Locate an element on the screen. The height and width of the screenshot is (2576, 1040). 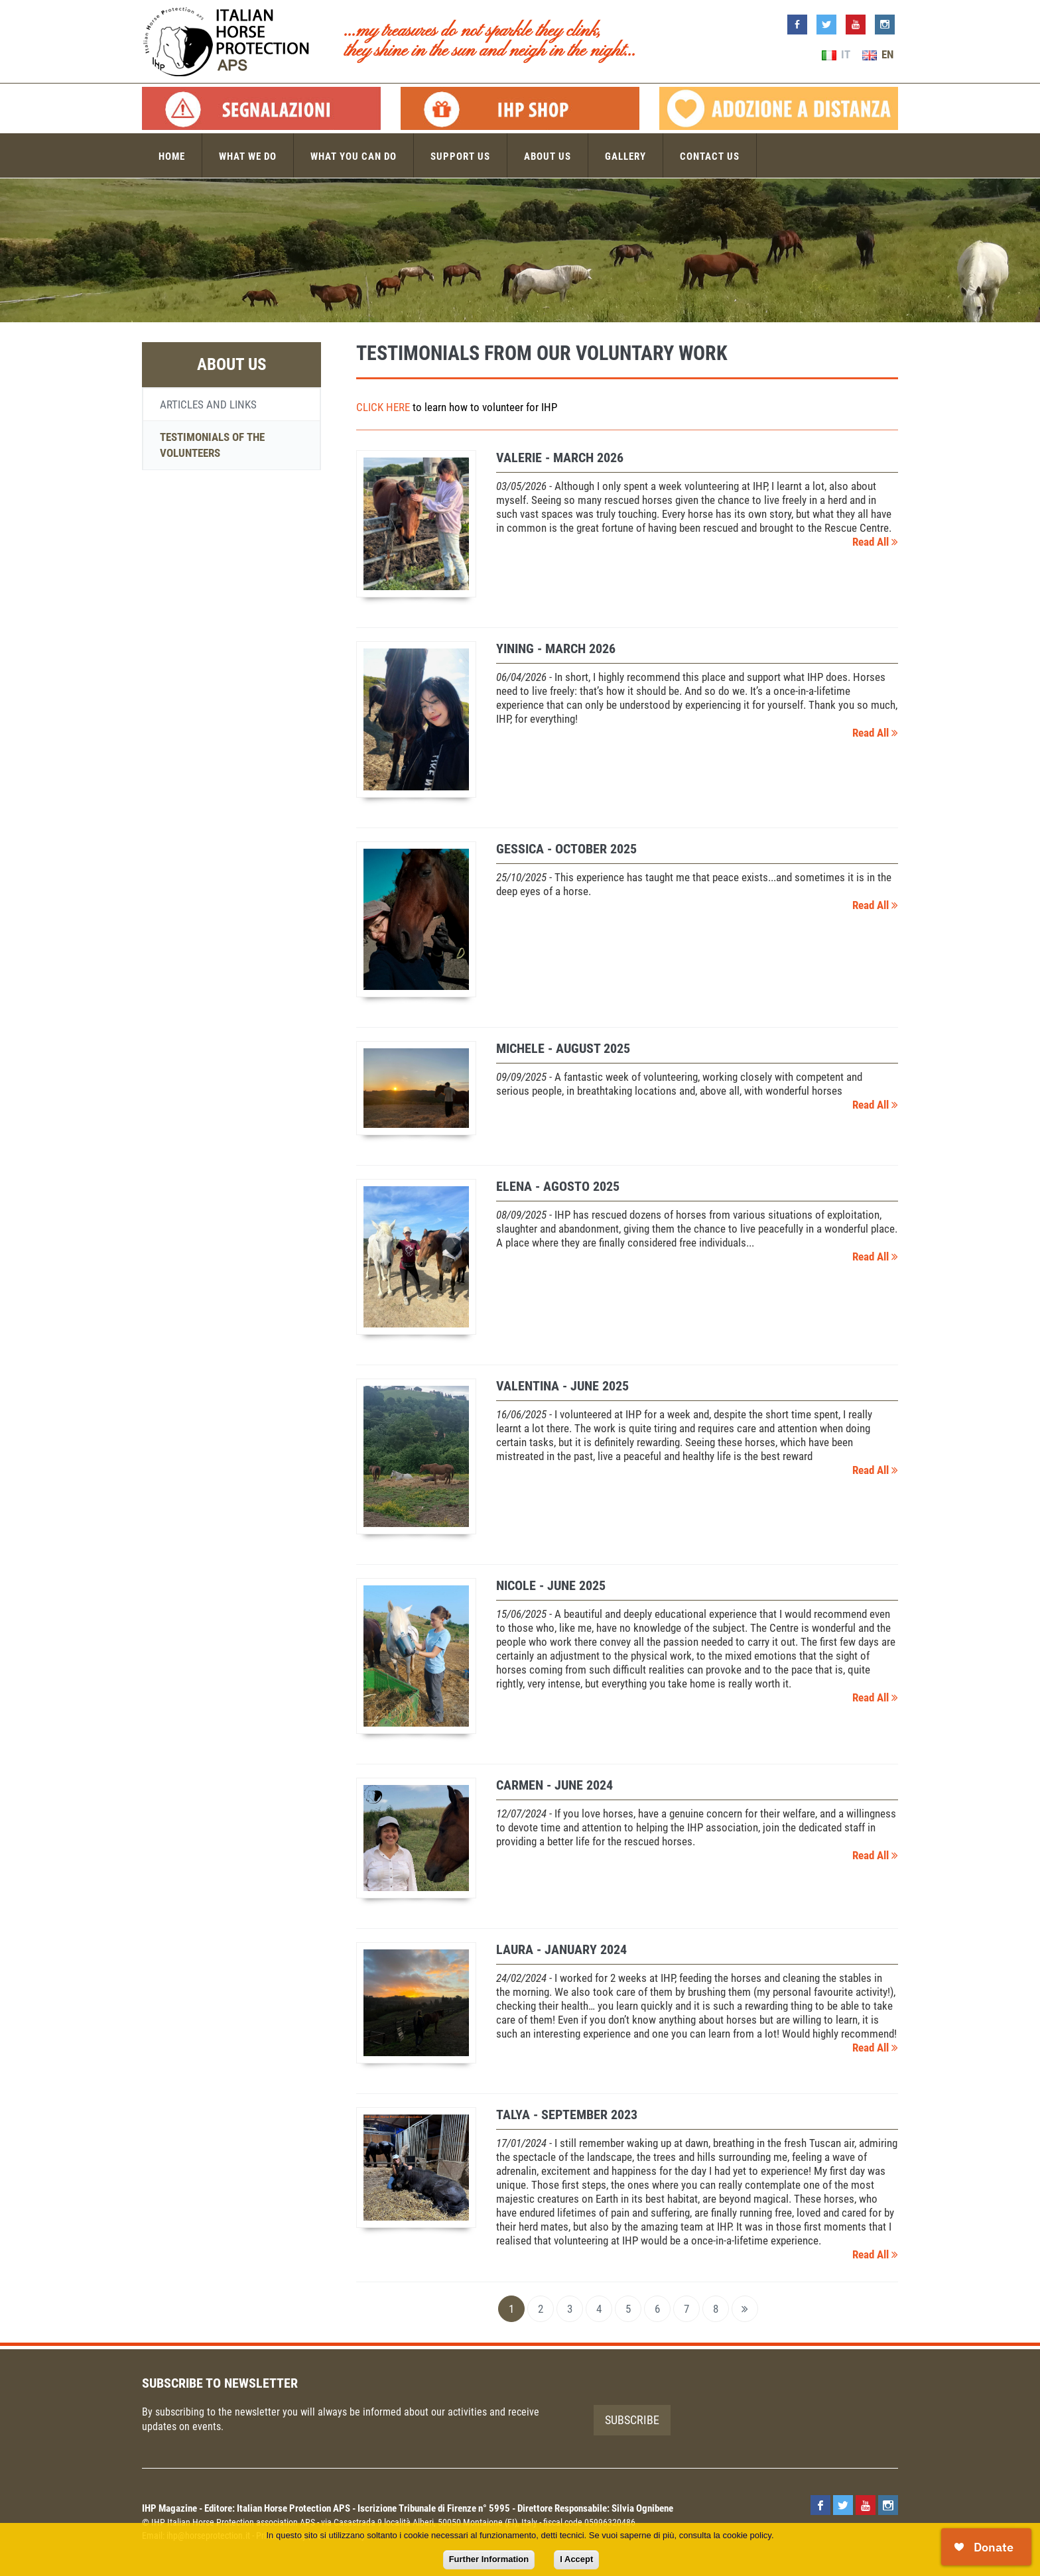
Subscribe is located at coordinates (632, 2420).